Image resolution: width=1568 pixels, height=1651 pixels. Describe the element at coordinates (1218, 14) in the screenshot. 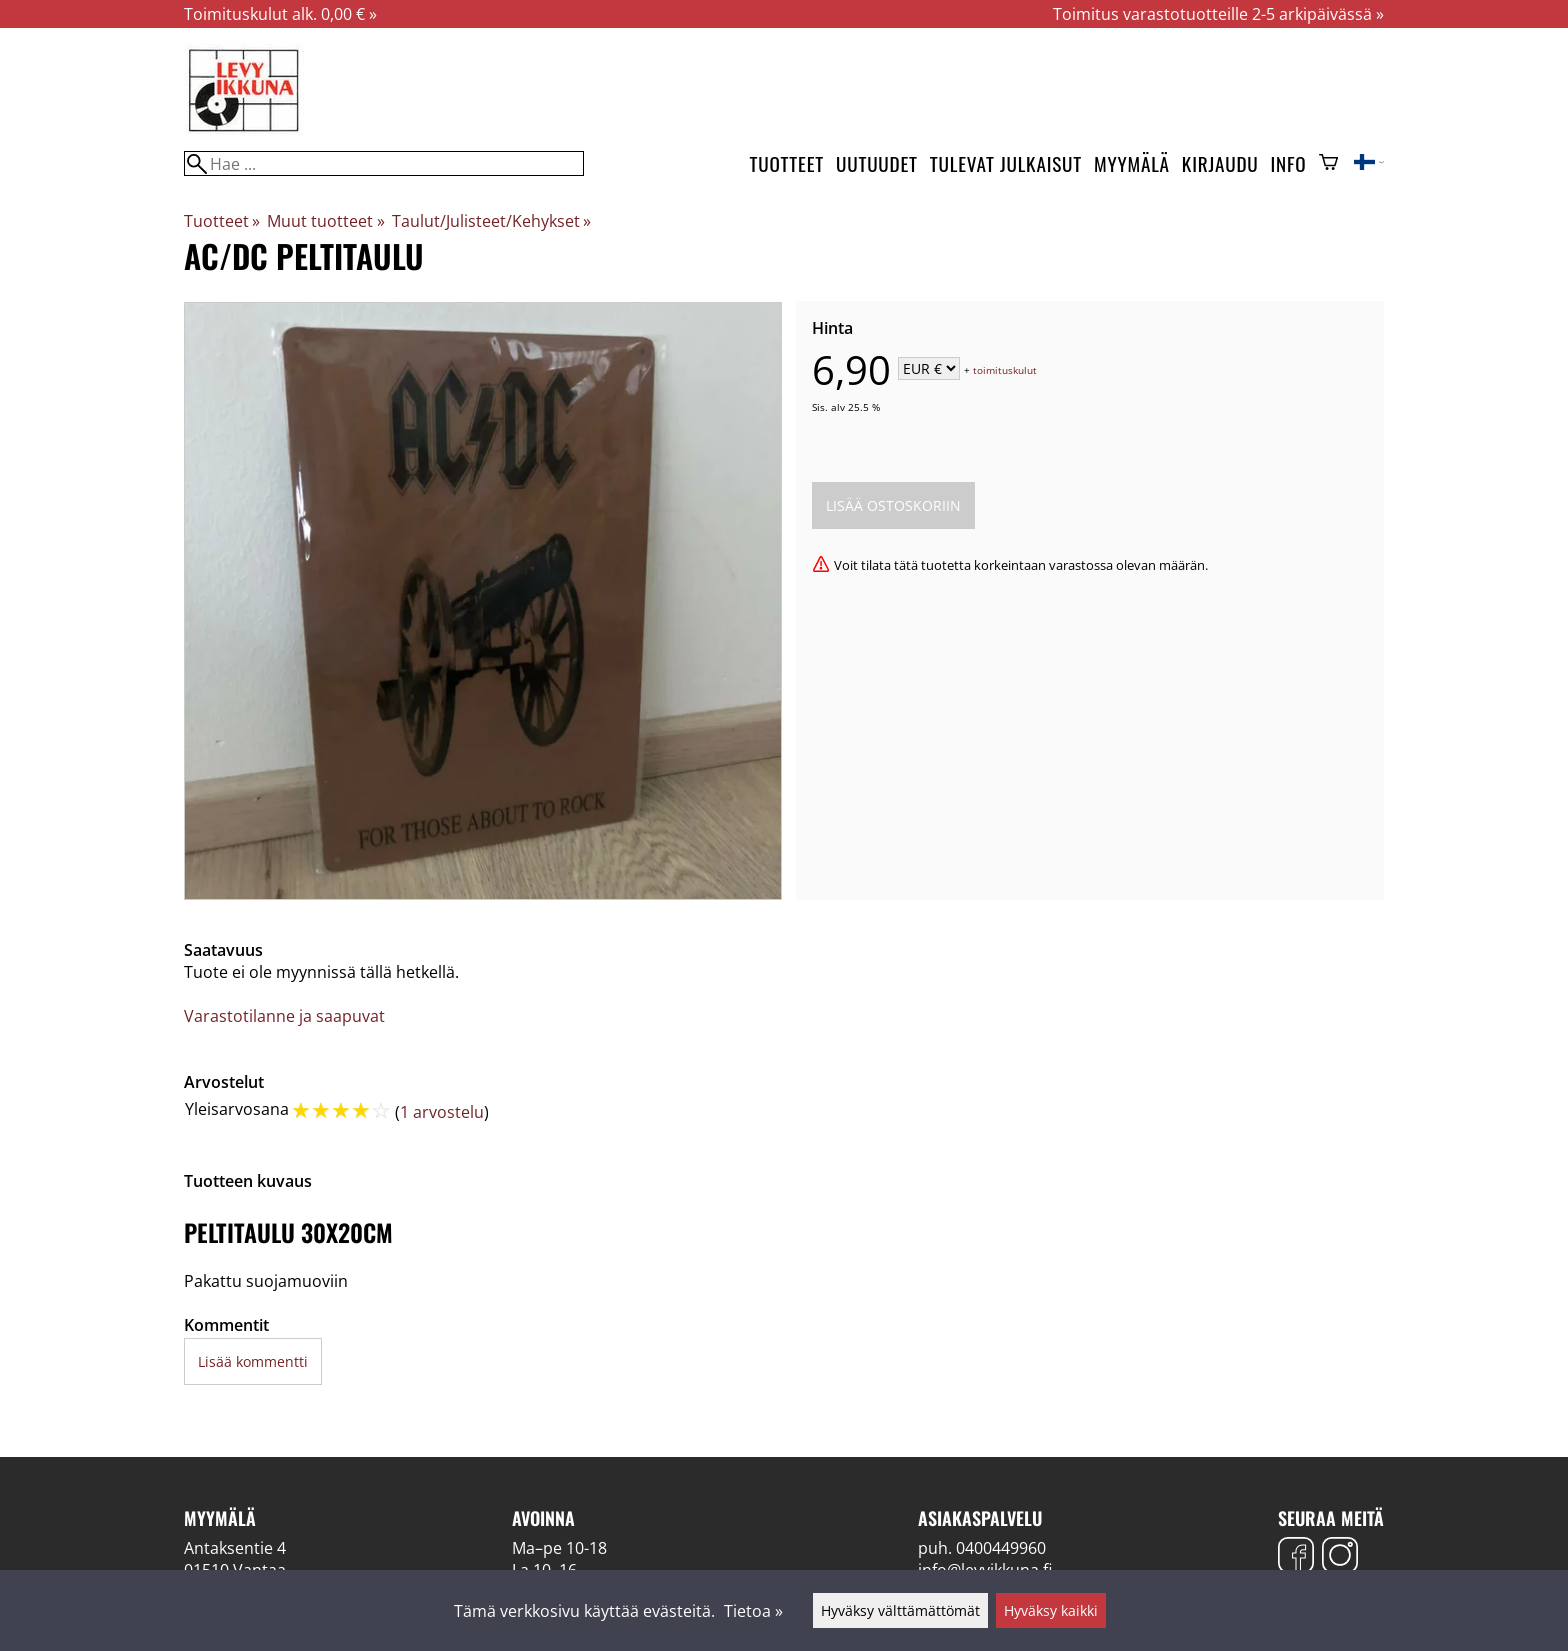

I see `Toimitus varastotuotteille 2-5 arkipäivässä »` at that location.